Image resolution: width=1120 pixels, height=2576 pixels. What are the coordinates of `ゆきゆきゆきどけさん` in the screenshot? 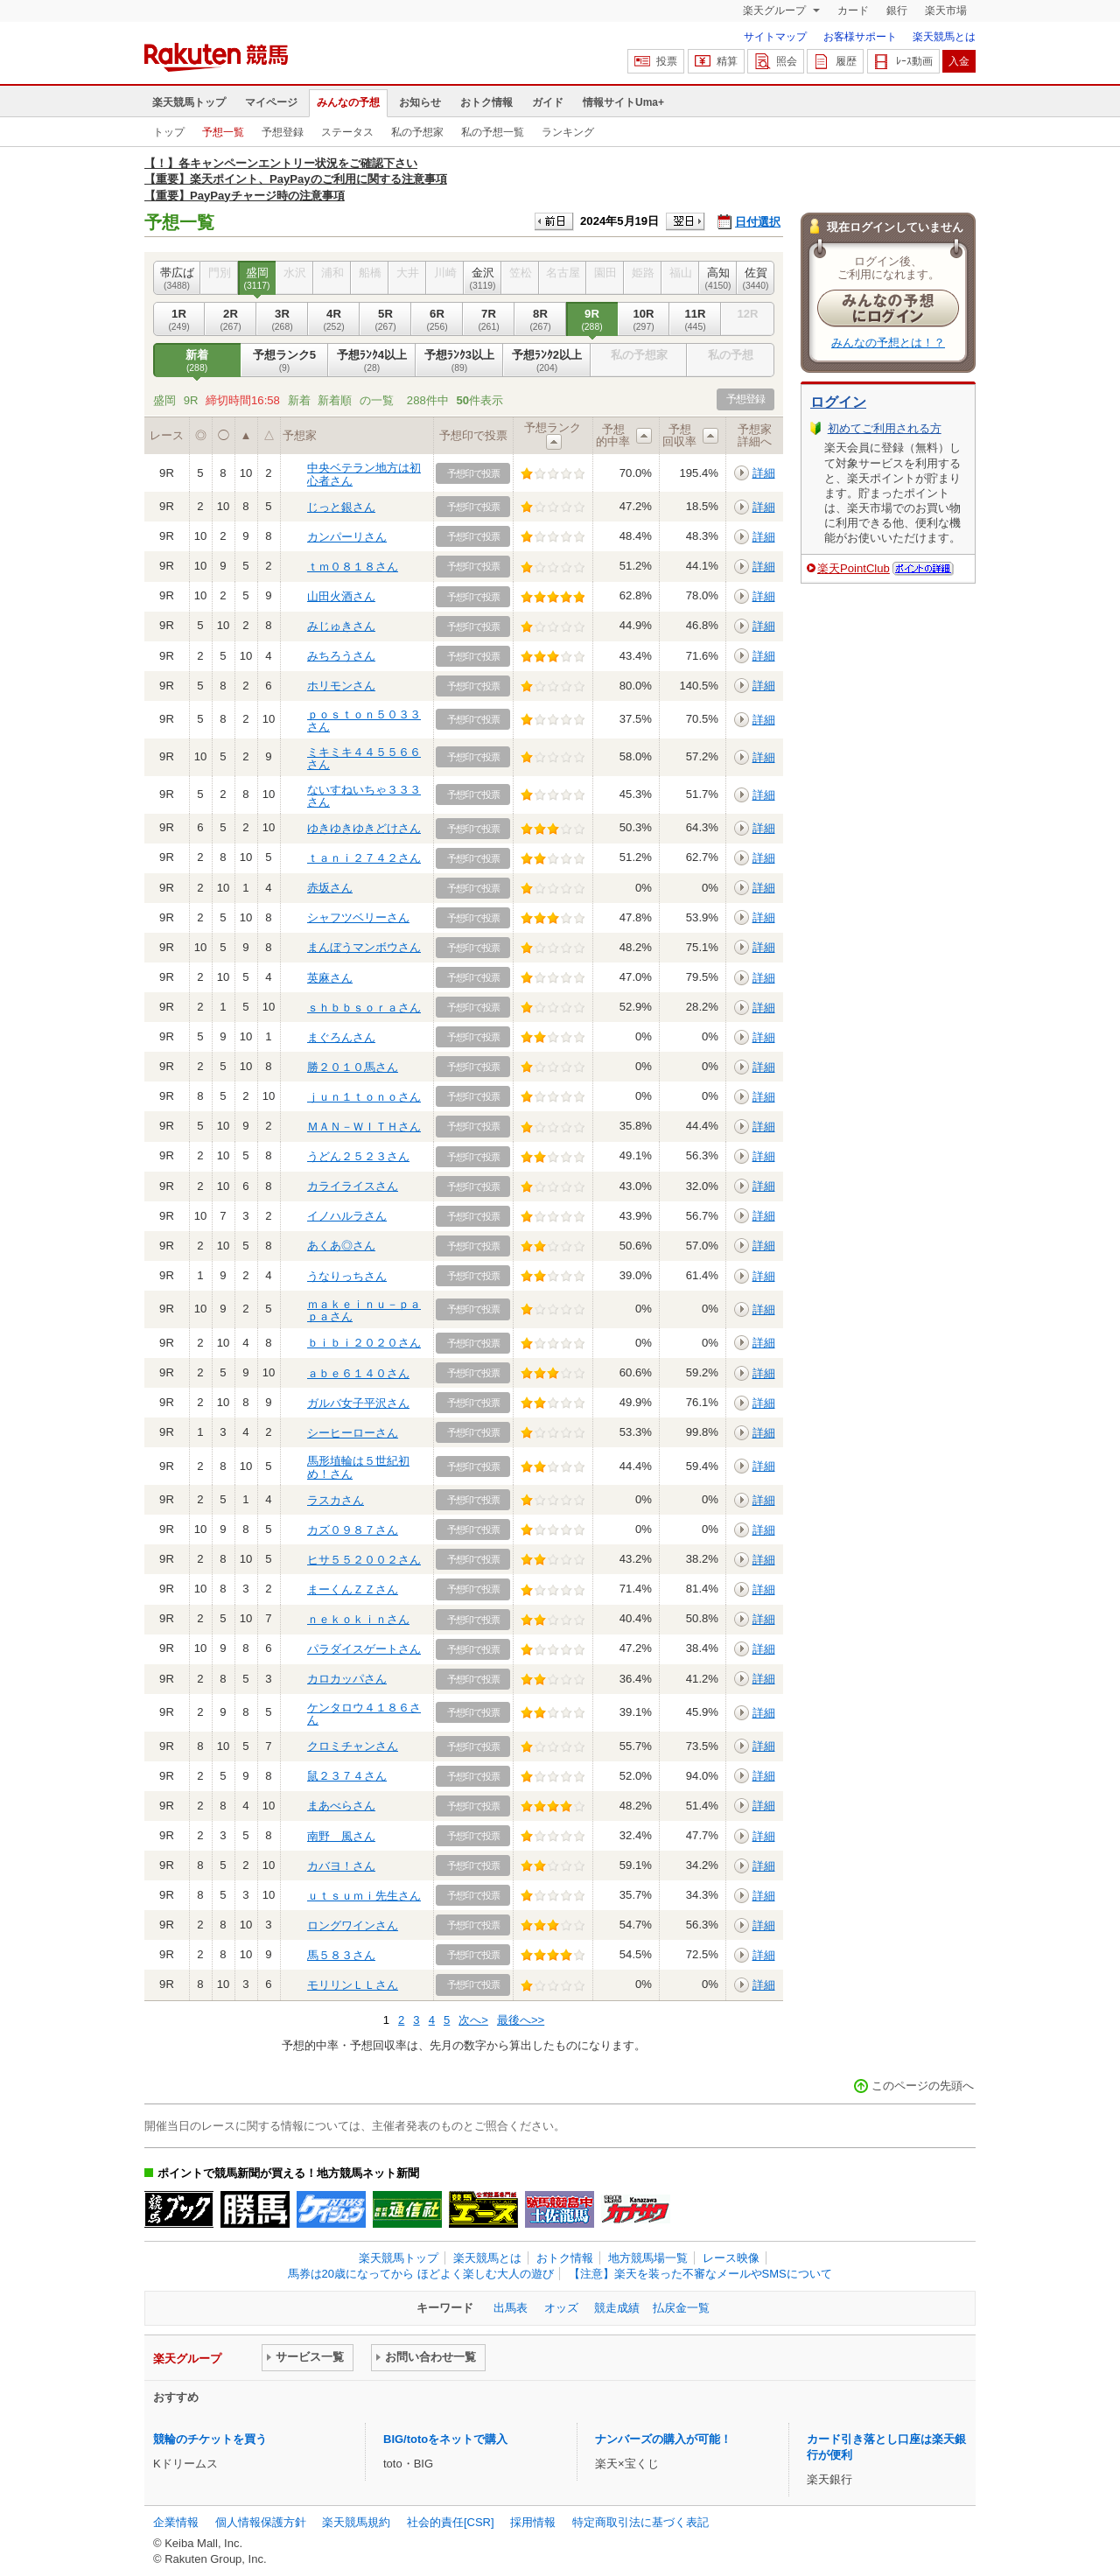 It's located at (364, 828).